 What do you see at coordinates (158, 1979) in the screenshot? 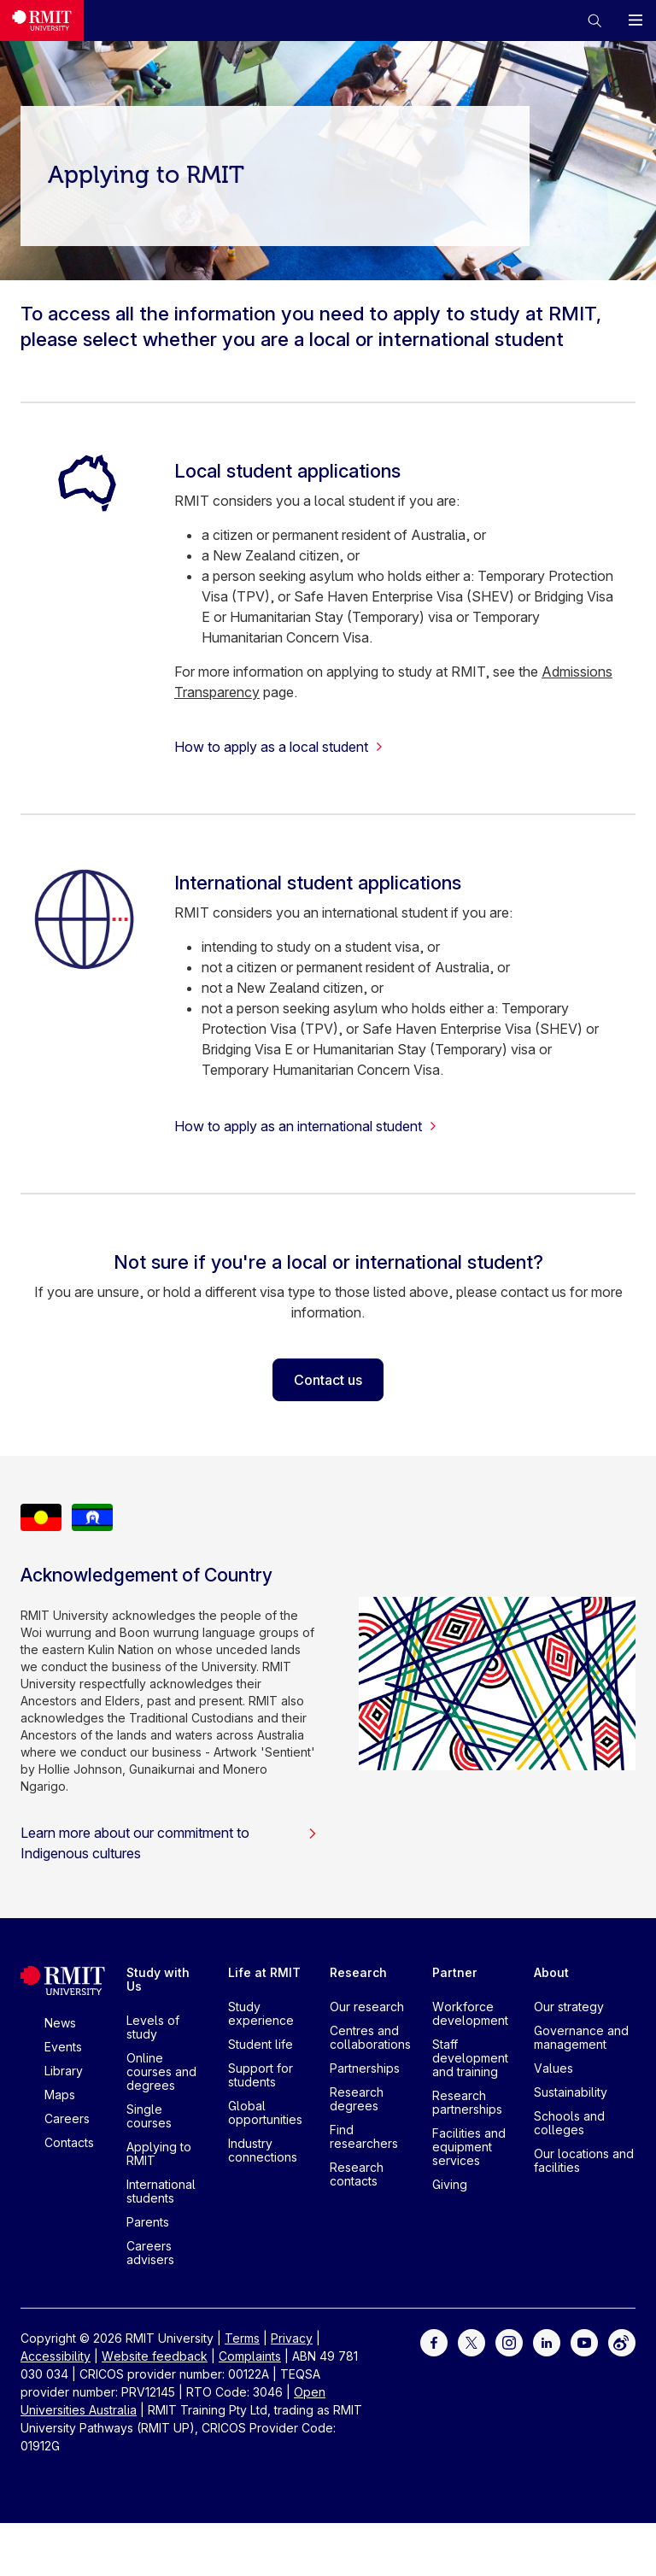
I see `Study with Us` at bounding box center [158, 1979].